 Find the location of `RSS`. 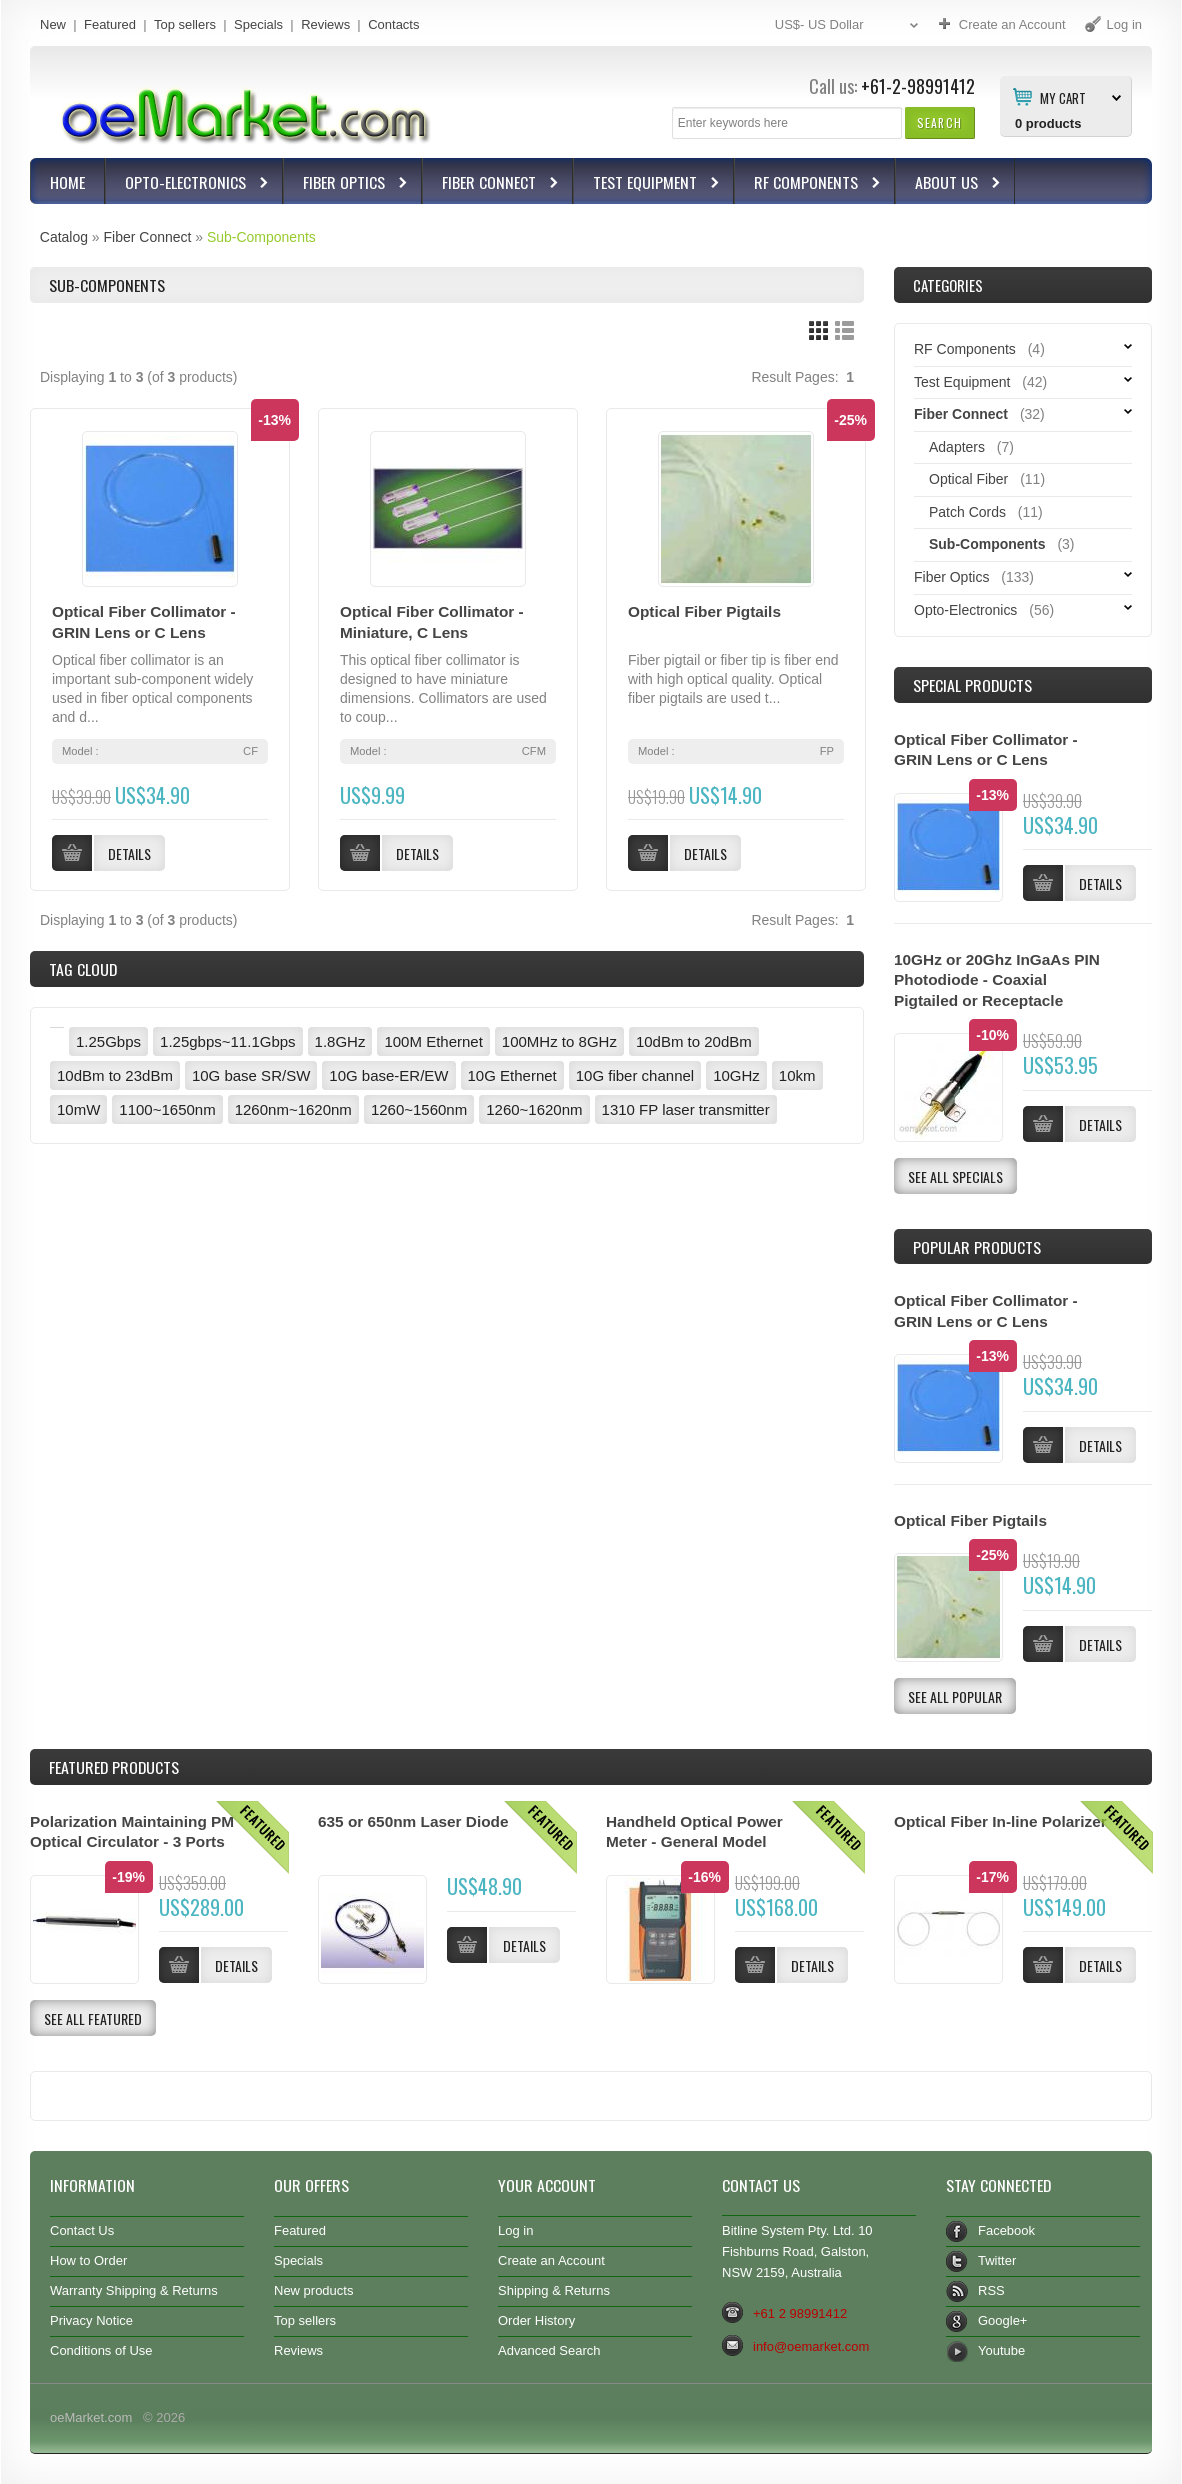

RSS is located at coordinates (991, 2290).